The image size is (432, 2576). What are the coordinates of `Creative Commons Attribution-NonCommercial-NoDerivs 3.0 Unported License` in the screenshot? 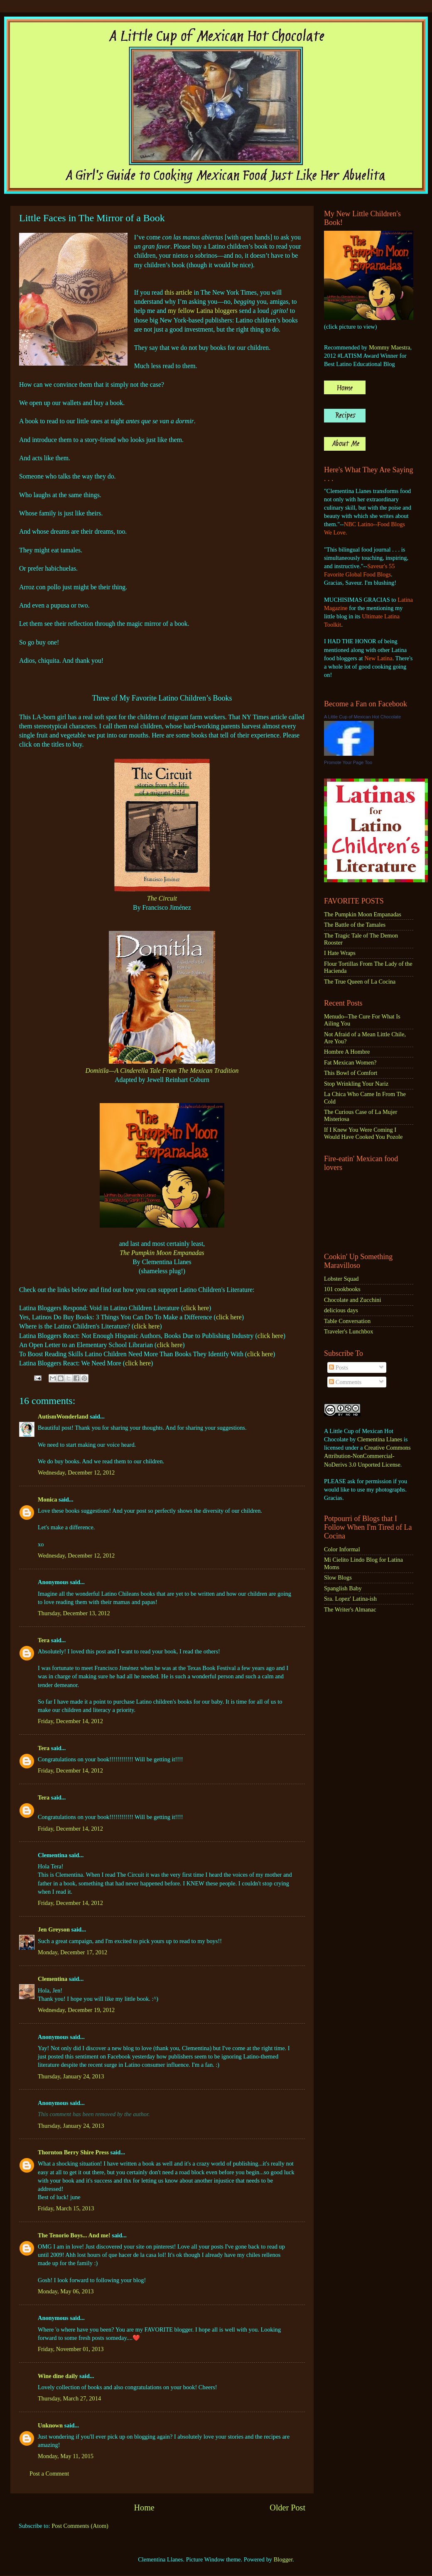 It's located at (367, 1455).